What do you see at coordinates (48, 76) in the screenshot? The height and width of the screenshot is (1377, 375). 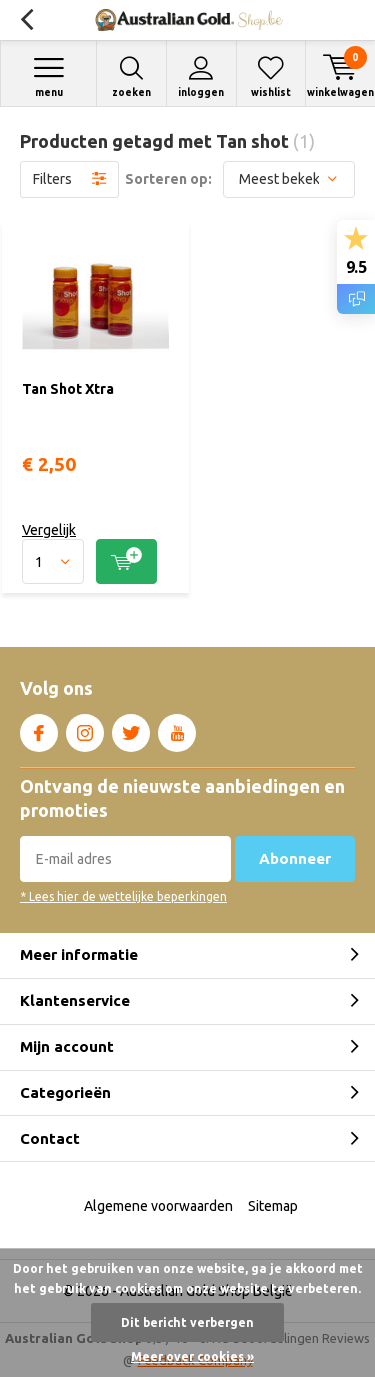 I see `Menu` at bounding box center [48, 76].